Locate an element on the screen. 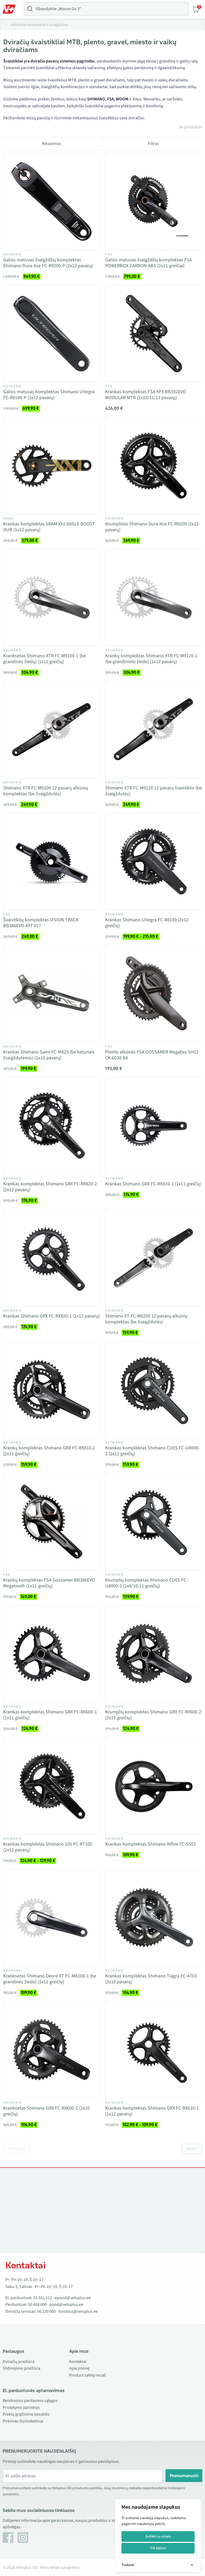 The height and width of the screenshot is (2576, 205). [Vaata toodet Galios matuvas žvaigždžių komplektas Shimano Dura-Ace FC-R9200-P (2x12 pavarų)] is located at coordinates (51, 201).